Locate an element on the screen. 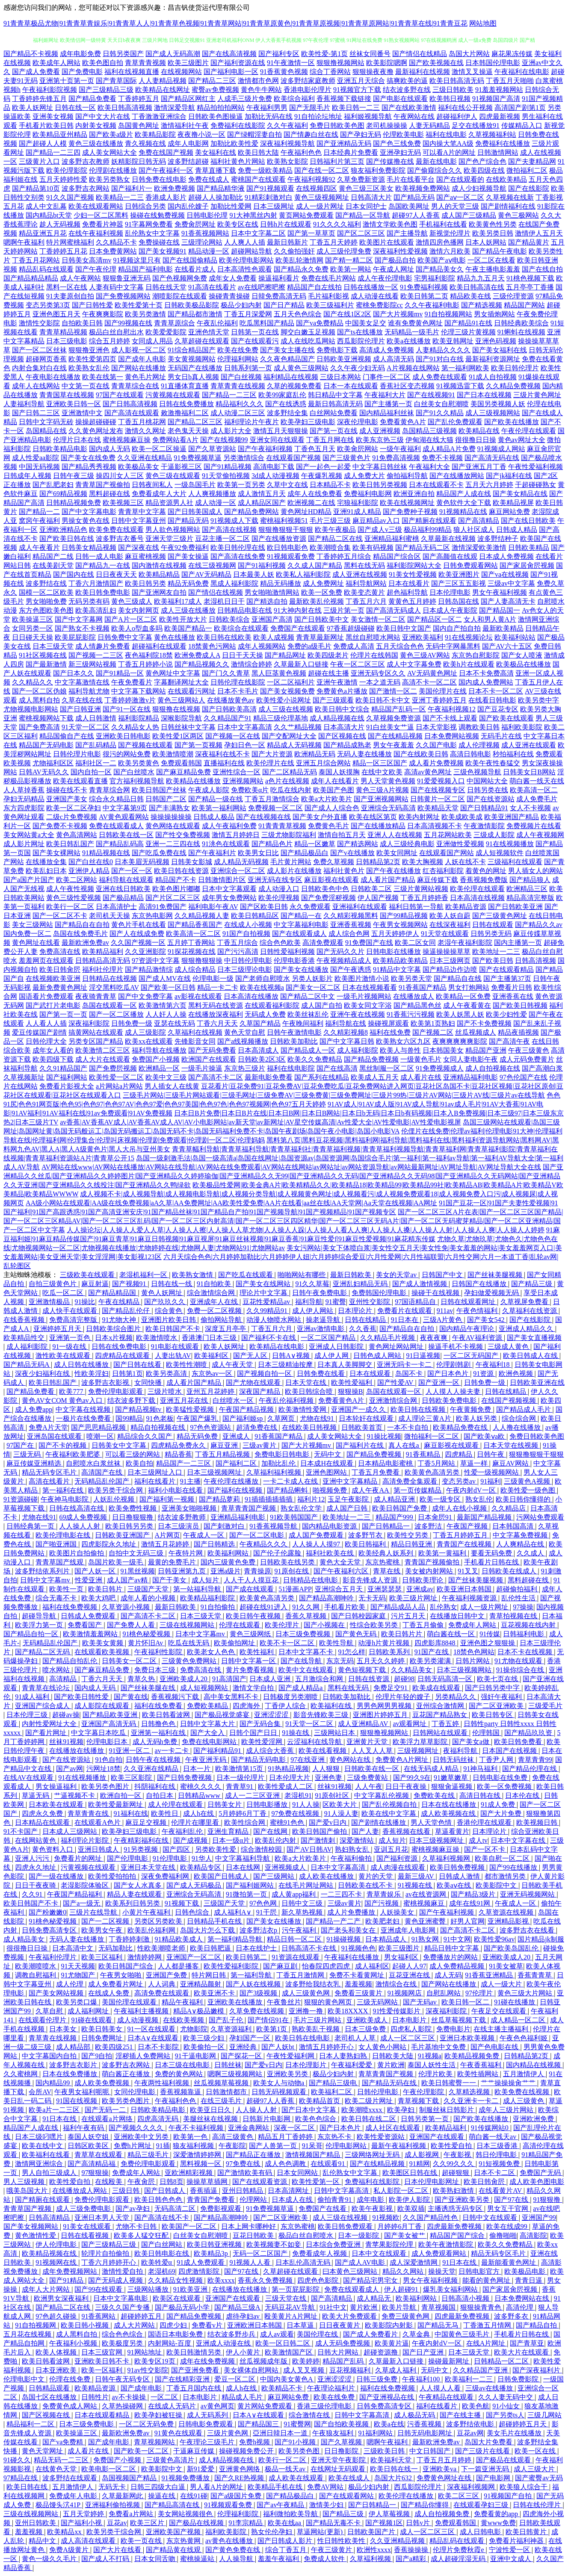 This screenshot has height=2576, width=568. 午夜性爱福利视频 is located at coordinates (535, 466).